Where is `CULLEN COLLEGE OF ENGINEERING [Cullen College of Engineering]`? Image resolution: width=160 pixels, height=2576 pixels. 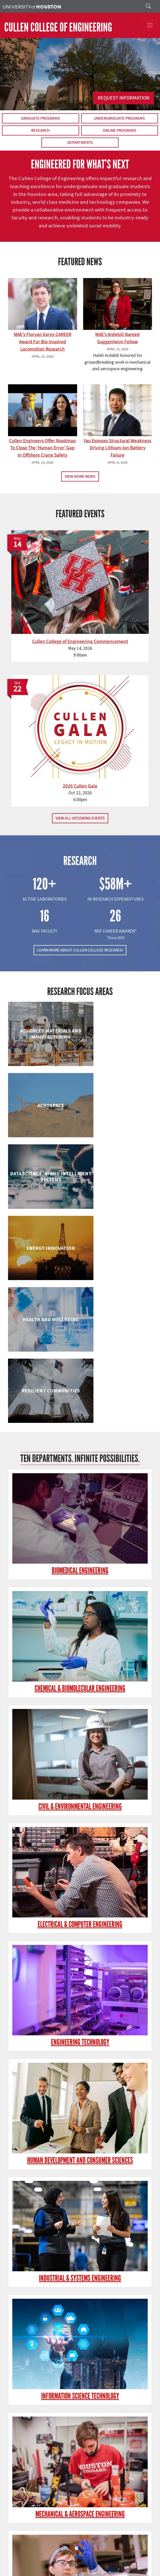 CULLEN COLLEGE OF ENGINEERING [Cullen College of Engineering] is located at coordinates (58, 27).